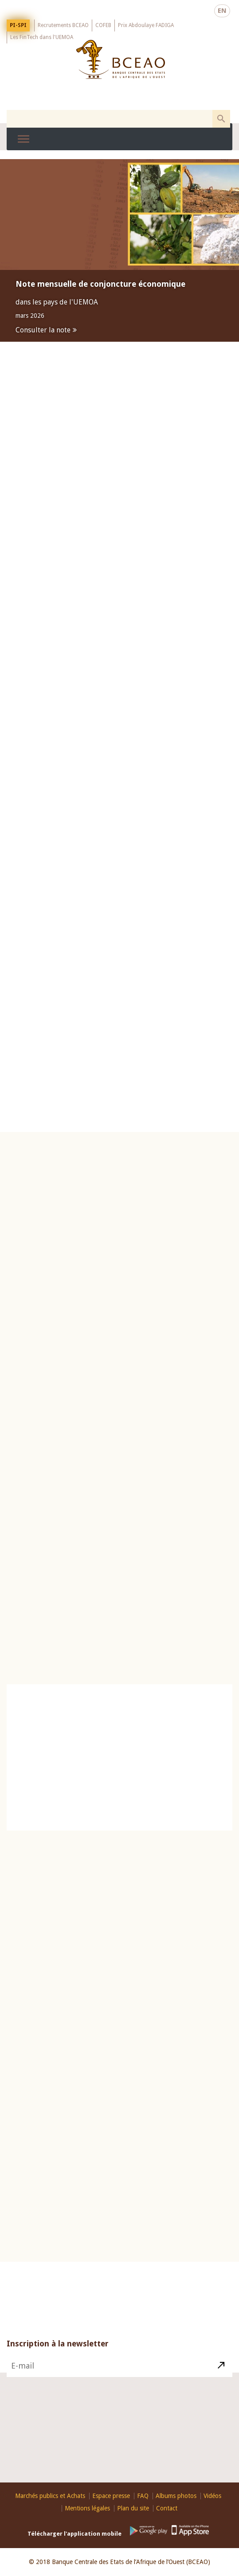 This screenshot has height=2576, width=239. What do you see at coordinates (176, 2496) in the screenshot?
I see `Albums photos` at bounding box center [176, 2496].